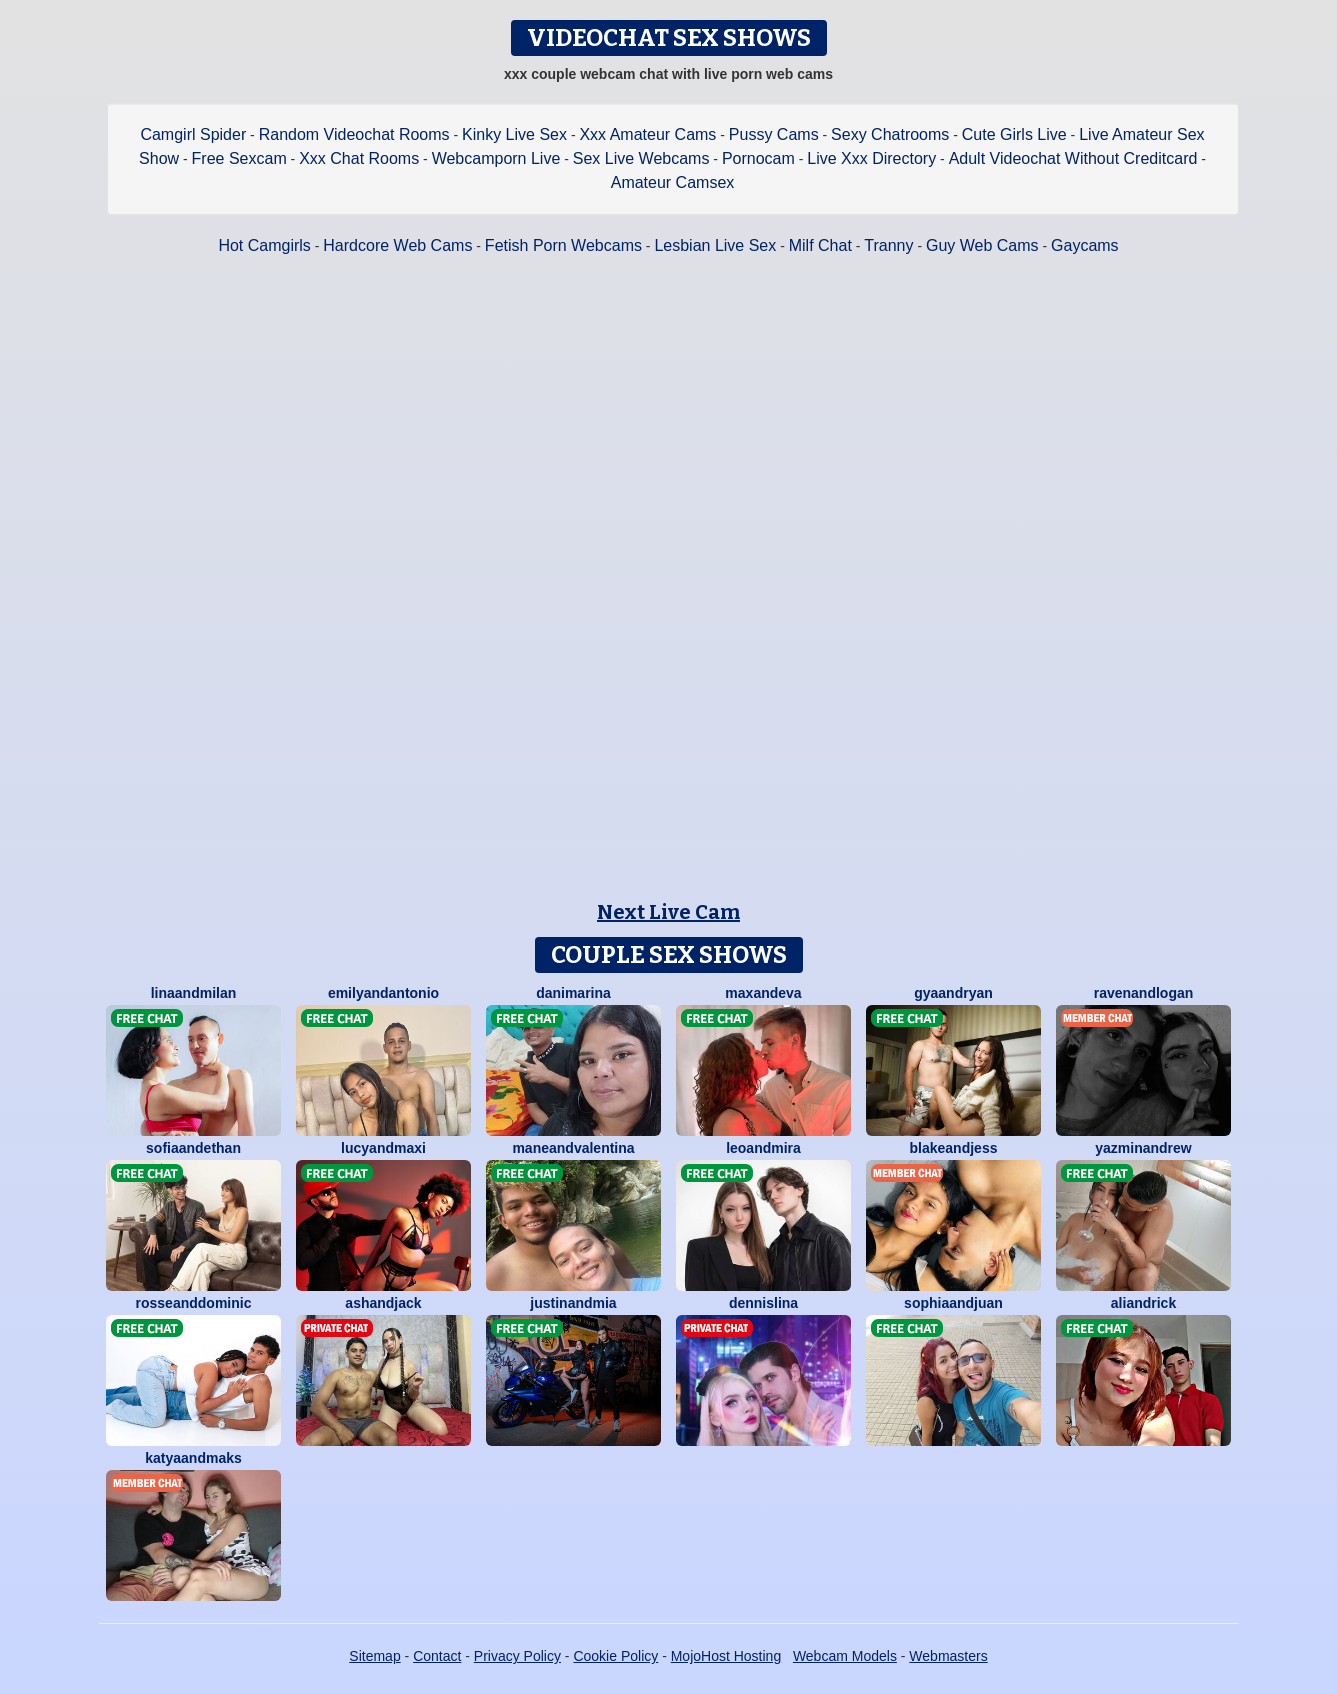 Image resolution: width=1337 pixels, height=1694 pixels. Describe the element at coordinates (726, 1656) in the screenshot. I see `MojoHost Hosting` at that location.